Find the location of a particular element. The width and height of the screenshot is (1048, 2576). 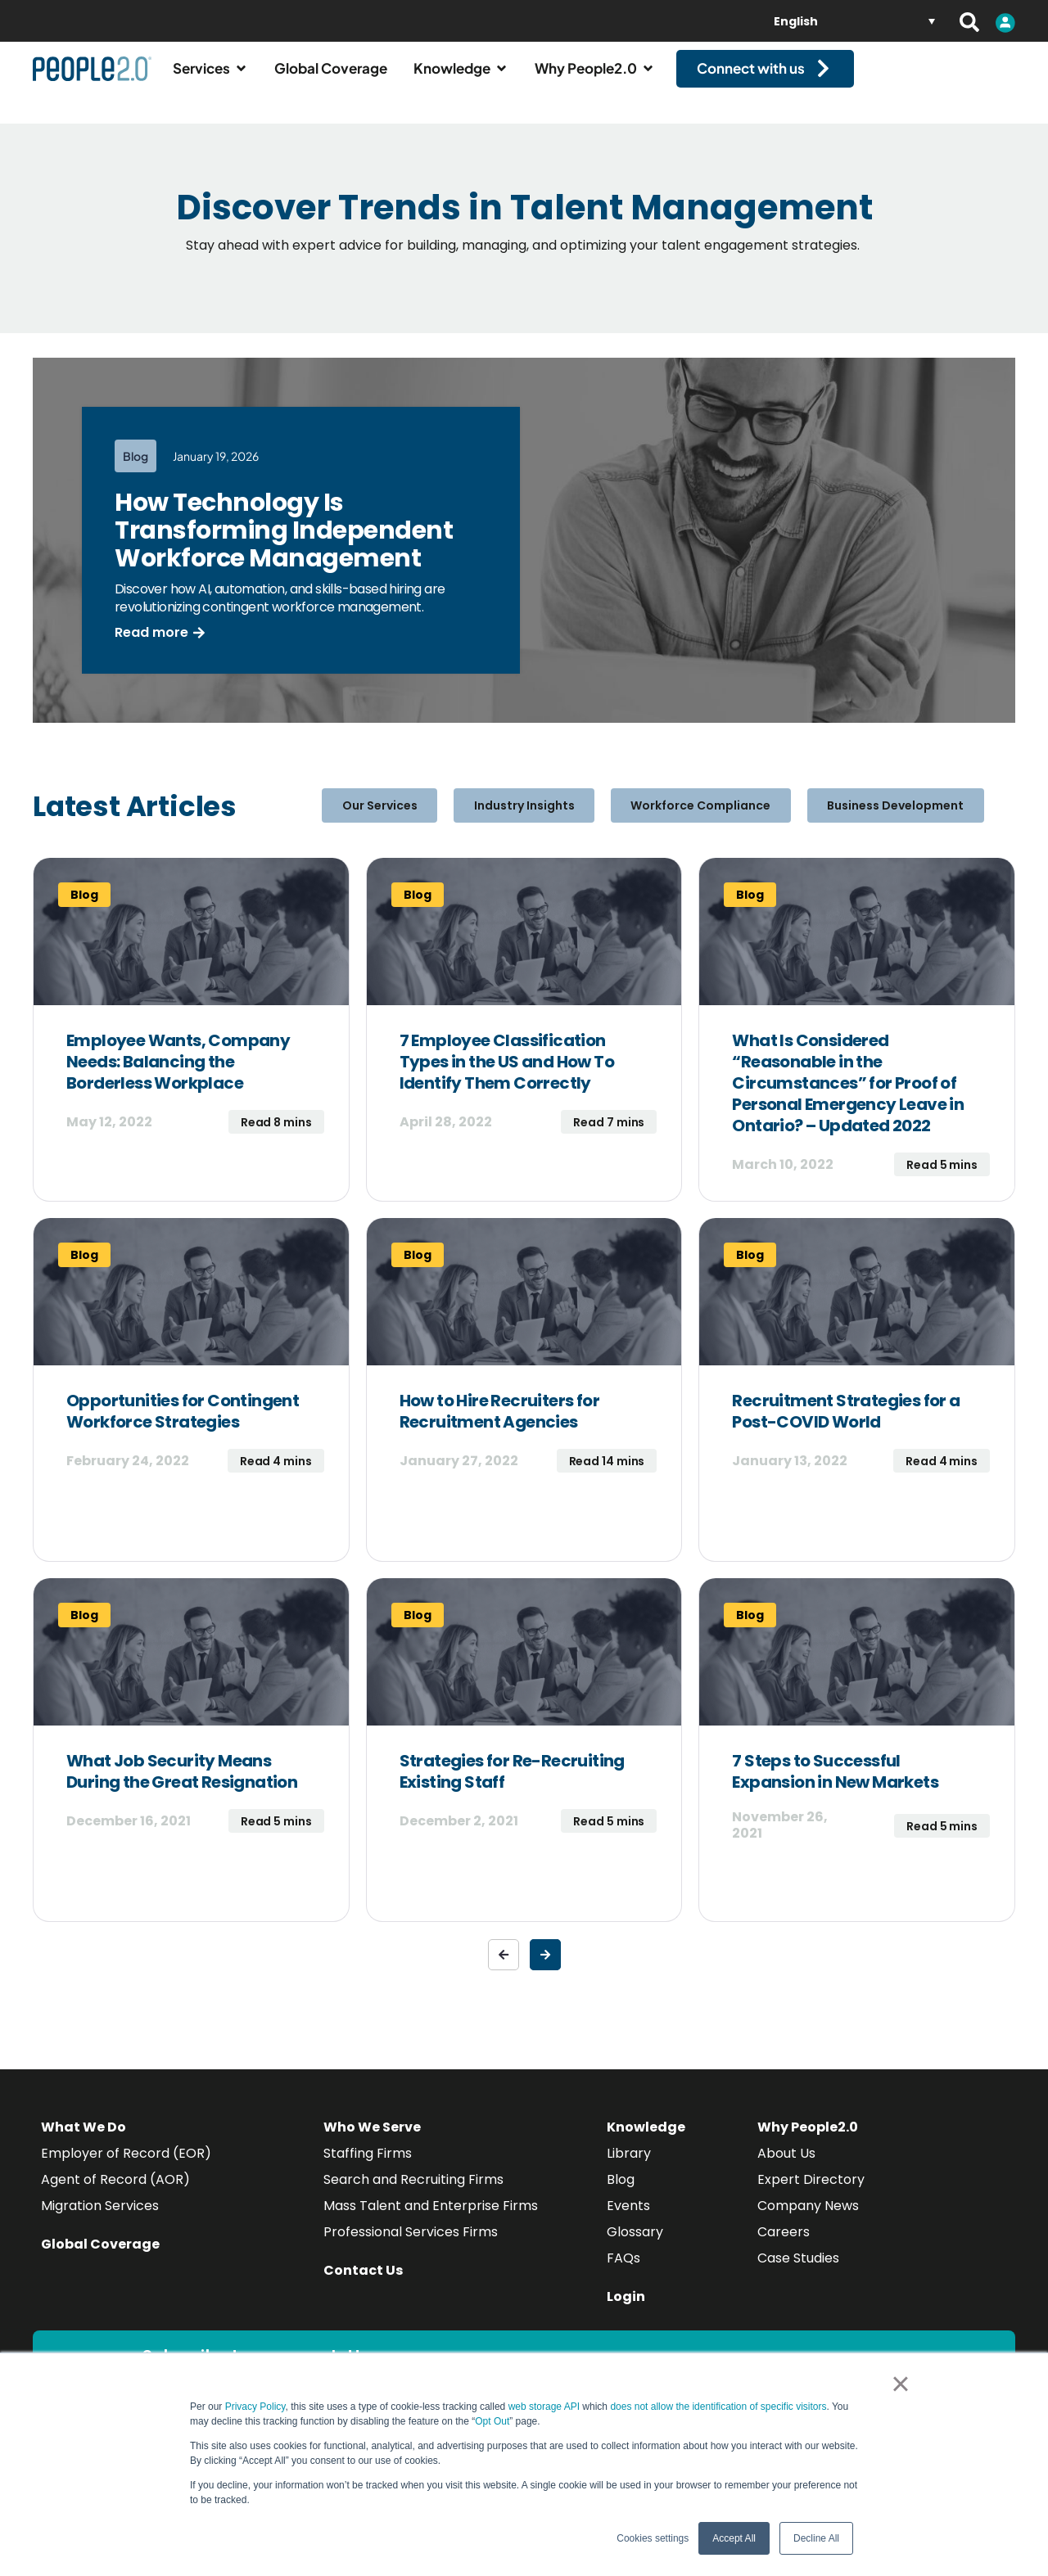

Contact Us is located at coordinates (363, 2285).